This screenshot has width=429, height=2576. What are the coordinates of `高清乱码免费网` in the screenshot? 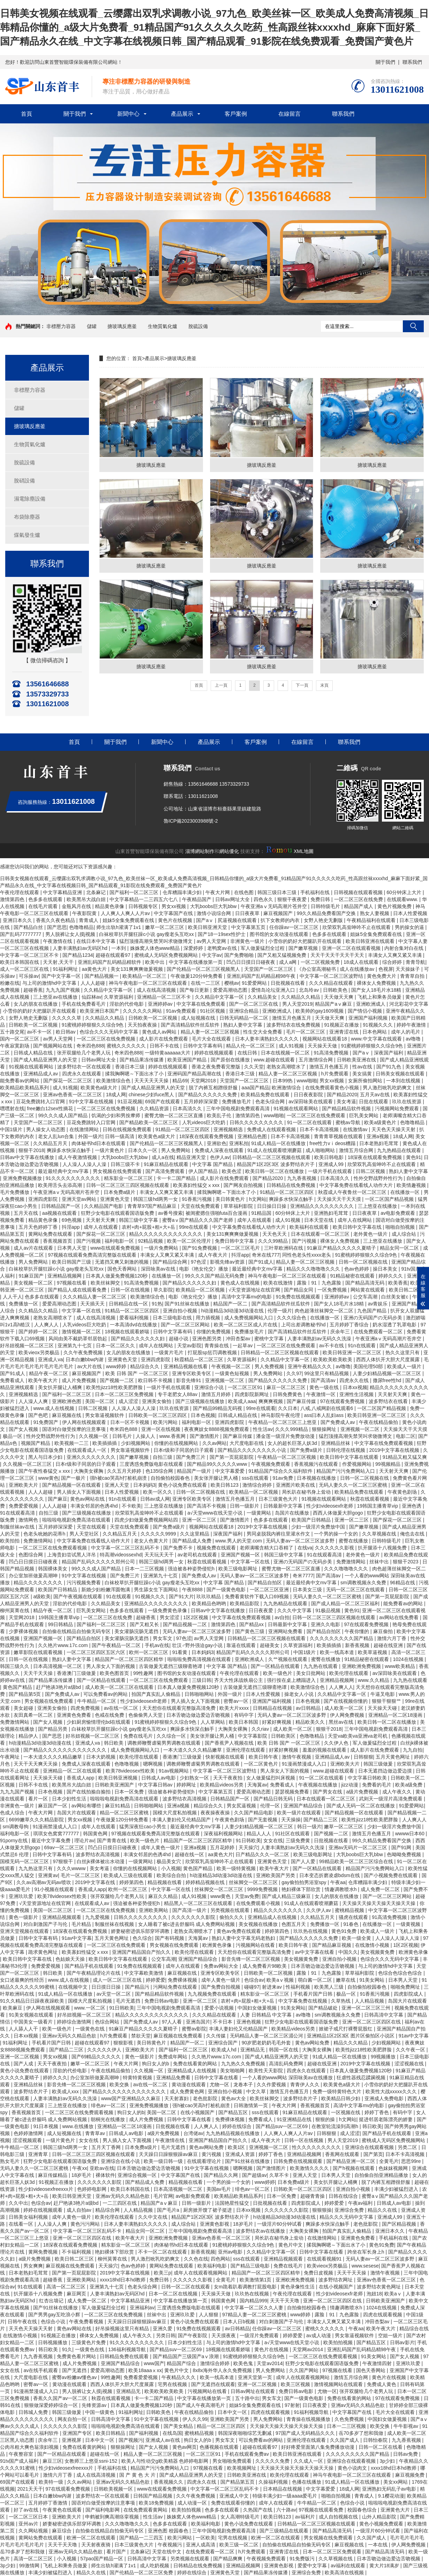 It's located at (286, 2063).